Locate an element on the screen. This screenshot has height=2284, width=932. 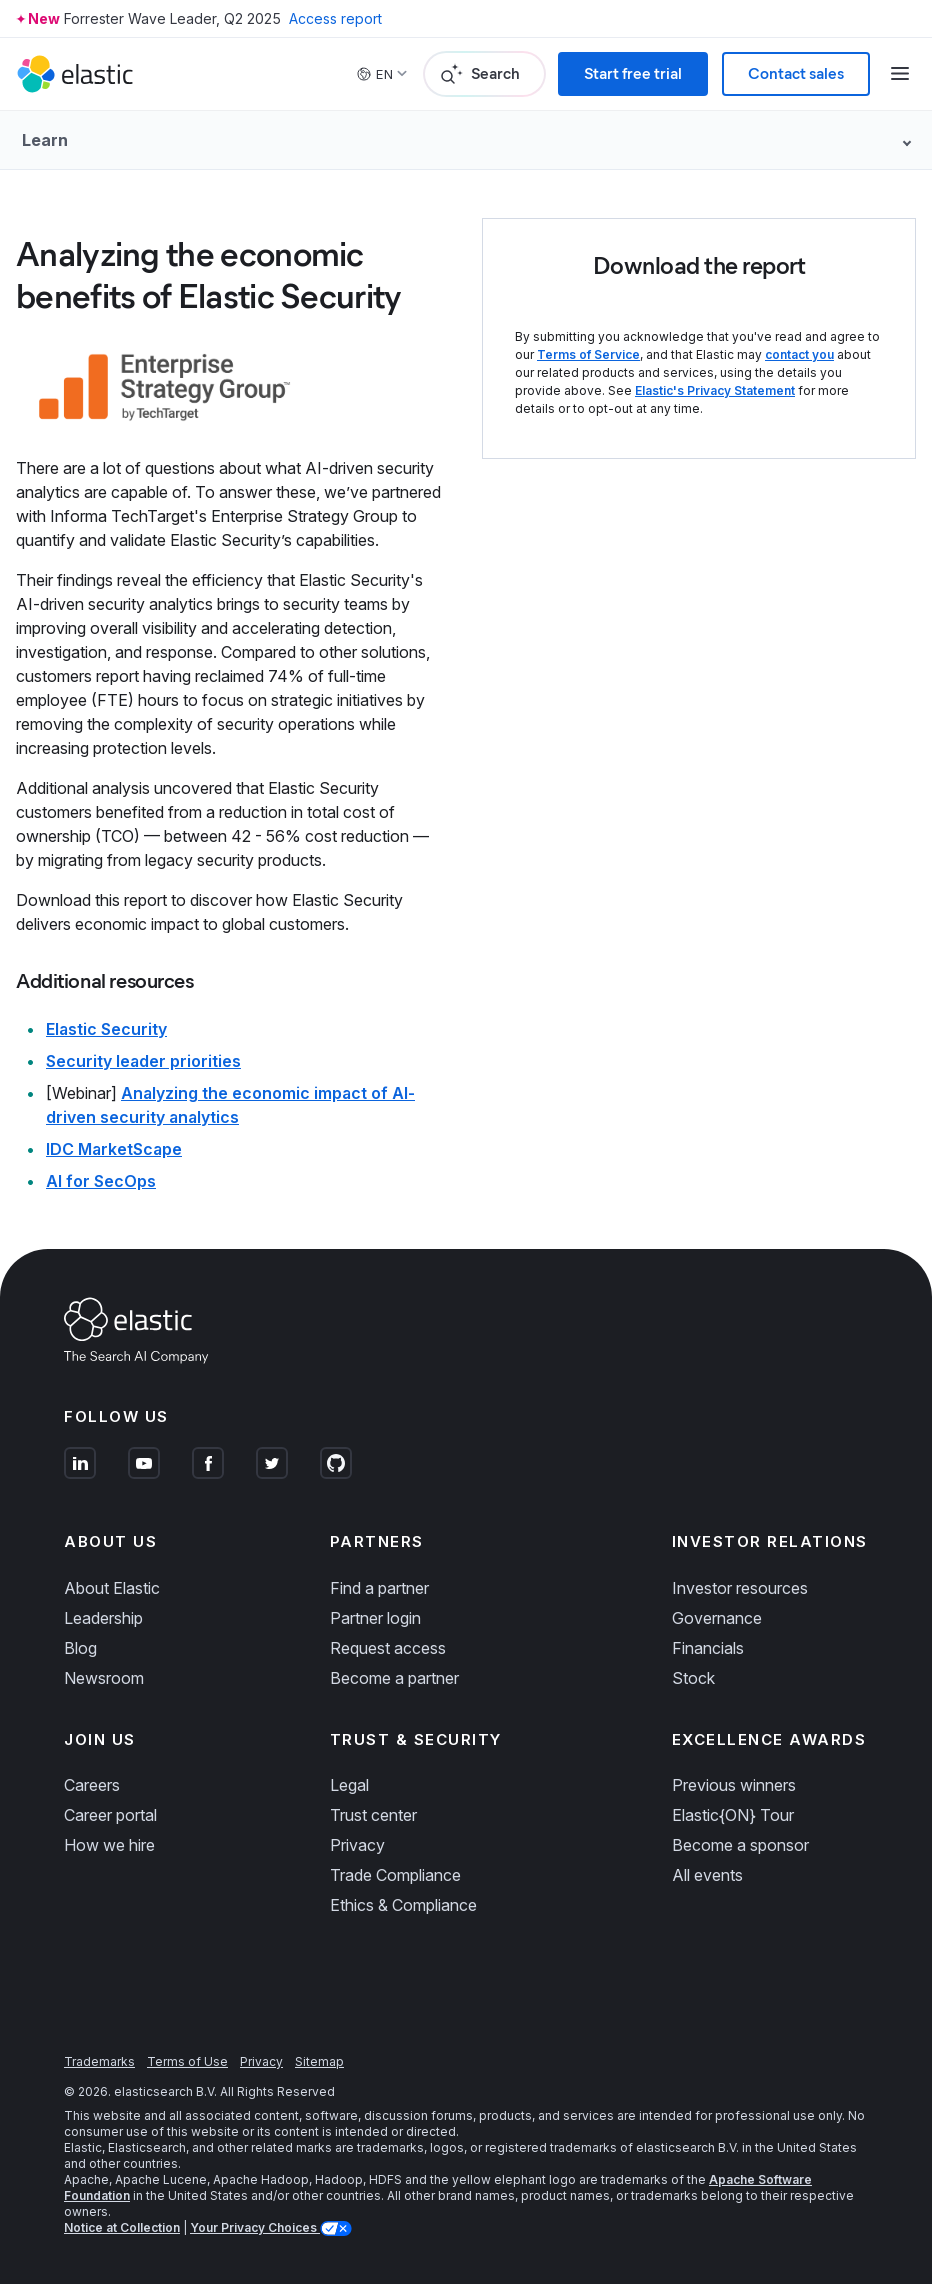
Legal is located at coordinates (349, 1785).